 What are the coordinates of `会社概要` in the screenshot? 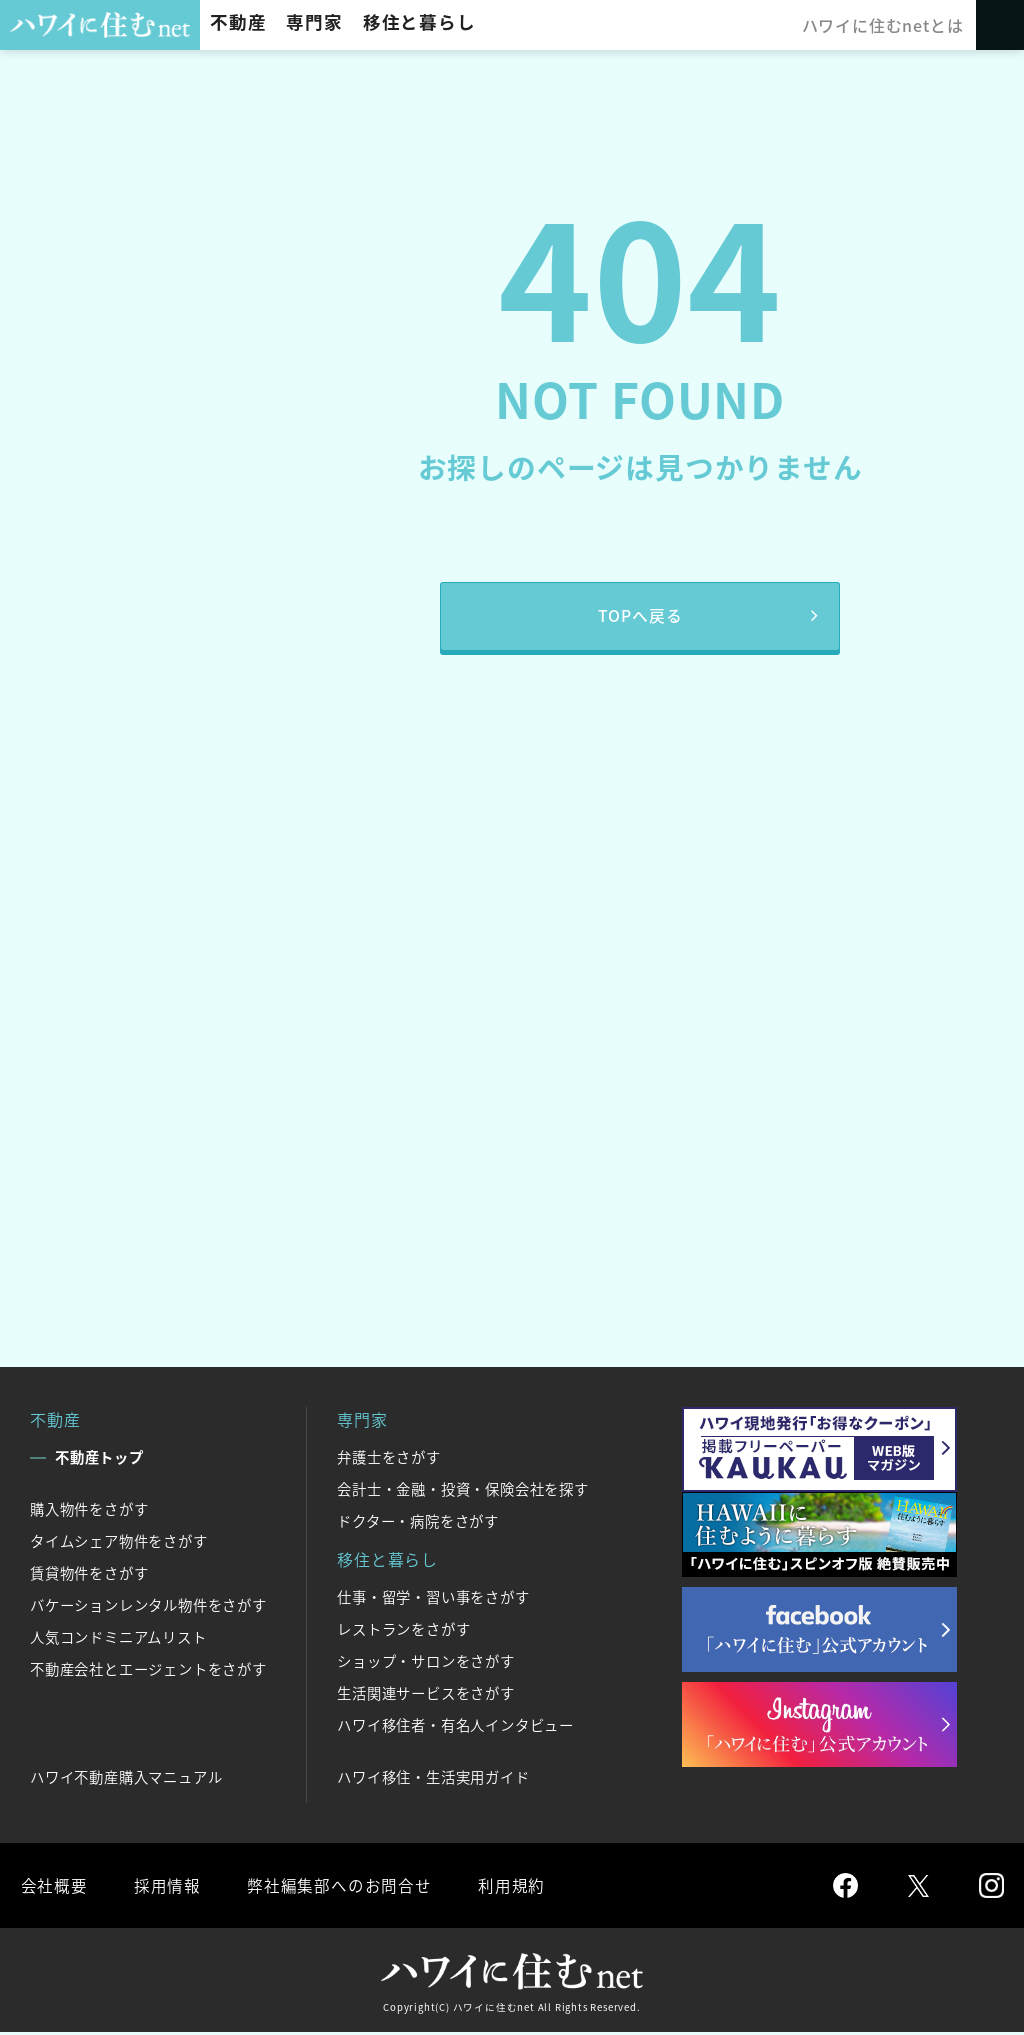 It's located at (53, 1887).